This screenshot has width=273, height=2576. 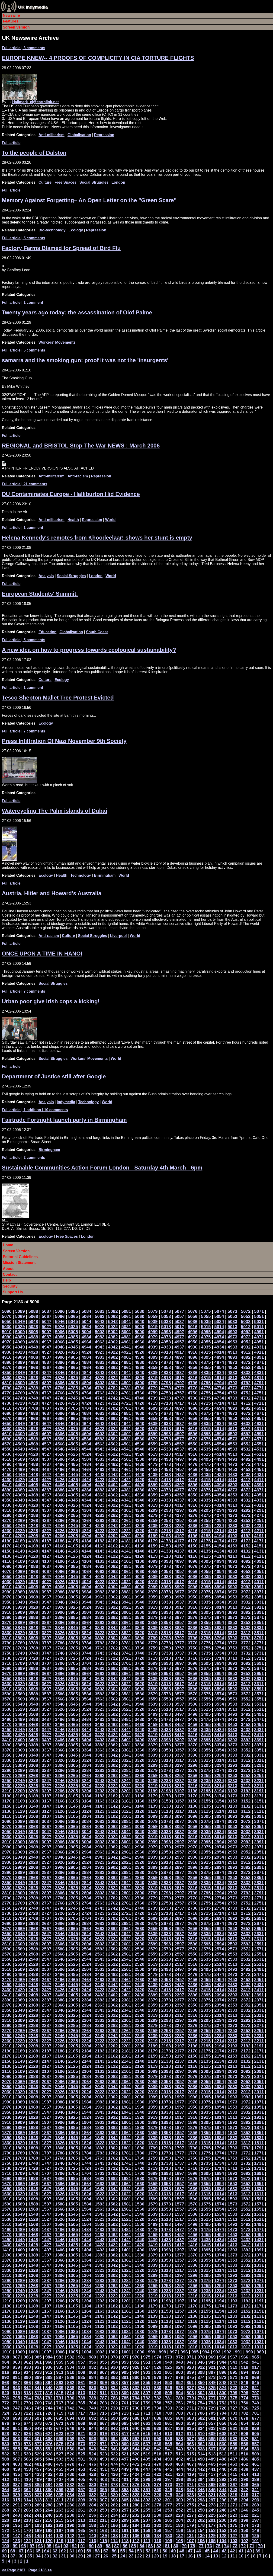 I want to click on 3808, so click(x=33, y=1637).